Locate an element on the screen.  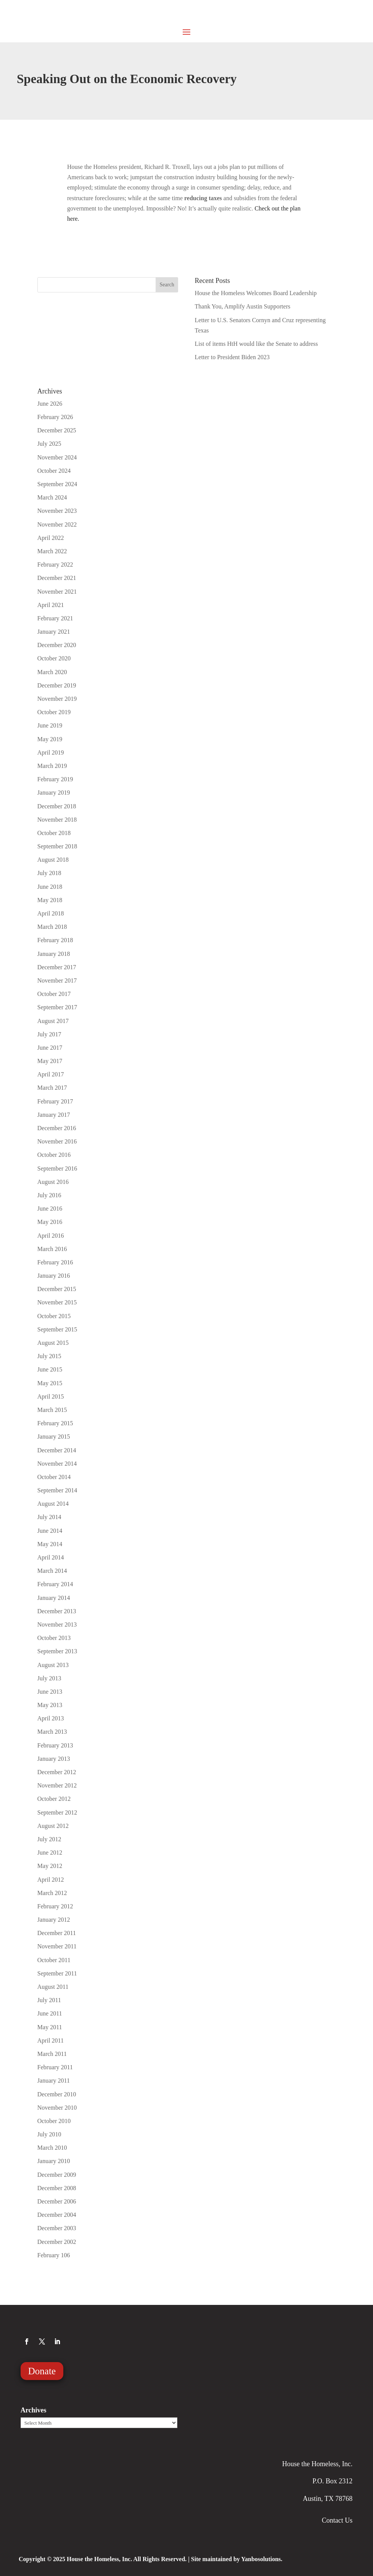
October 2024 is located at coordinates (54, 470).